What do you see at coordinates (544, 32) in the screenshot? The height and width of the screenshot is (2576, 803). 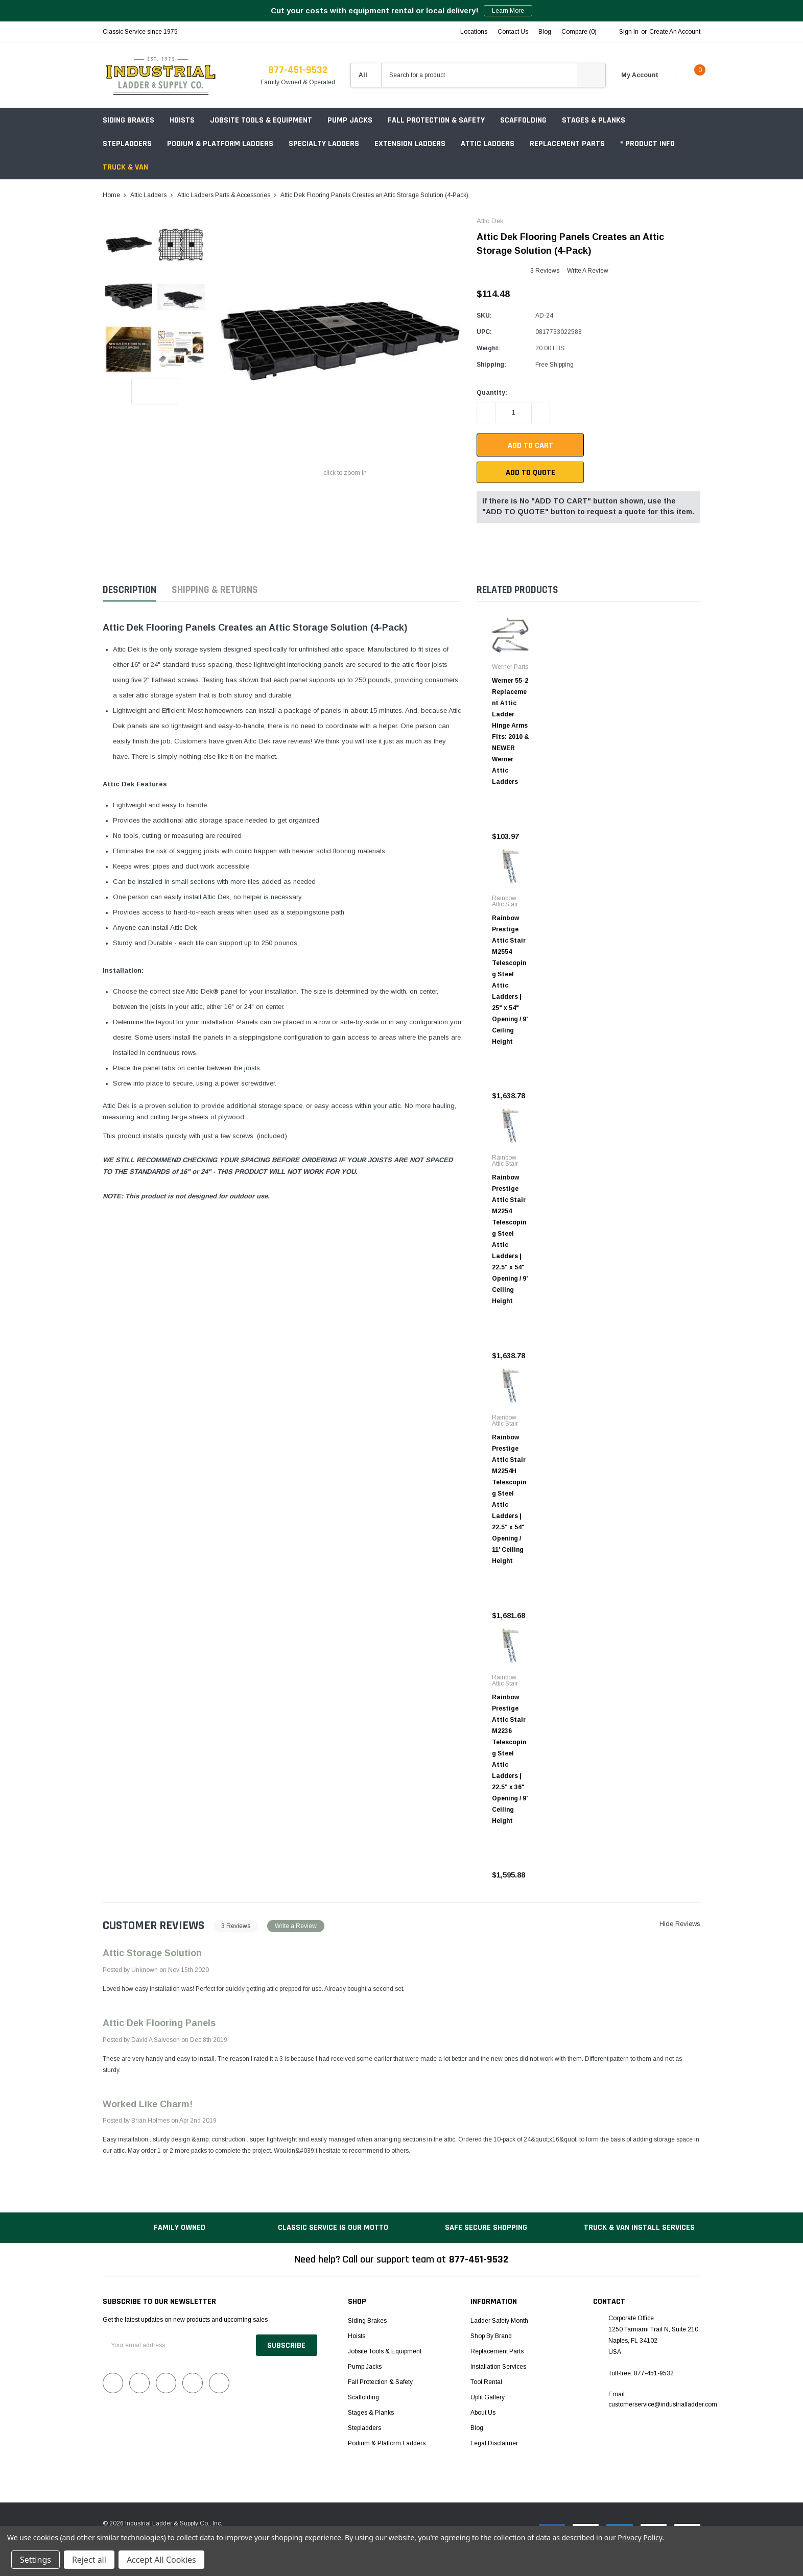 I see `blog` at bounding box center [544, 32].